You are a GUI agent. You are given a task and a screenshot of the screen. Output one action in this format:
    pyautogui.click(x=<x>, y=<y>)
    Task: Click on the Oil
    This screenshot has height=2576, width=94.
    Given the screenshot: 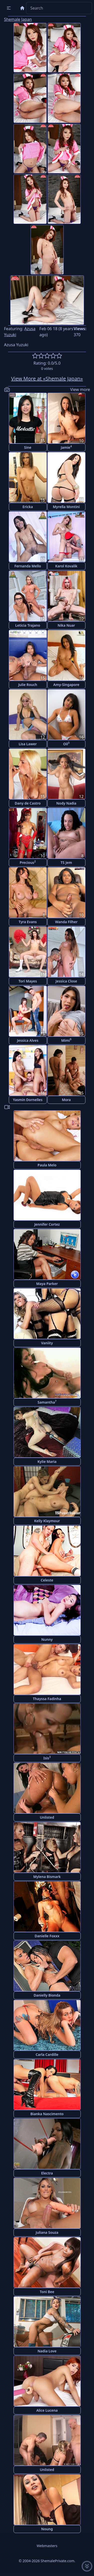 What is the action you would take?
    pyautogui.click(x=66, y=743)
    